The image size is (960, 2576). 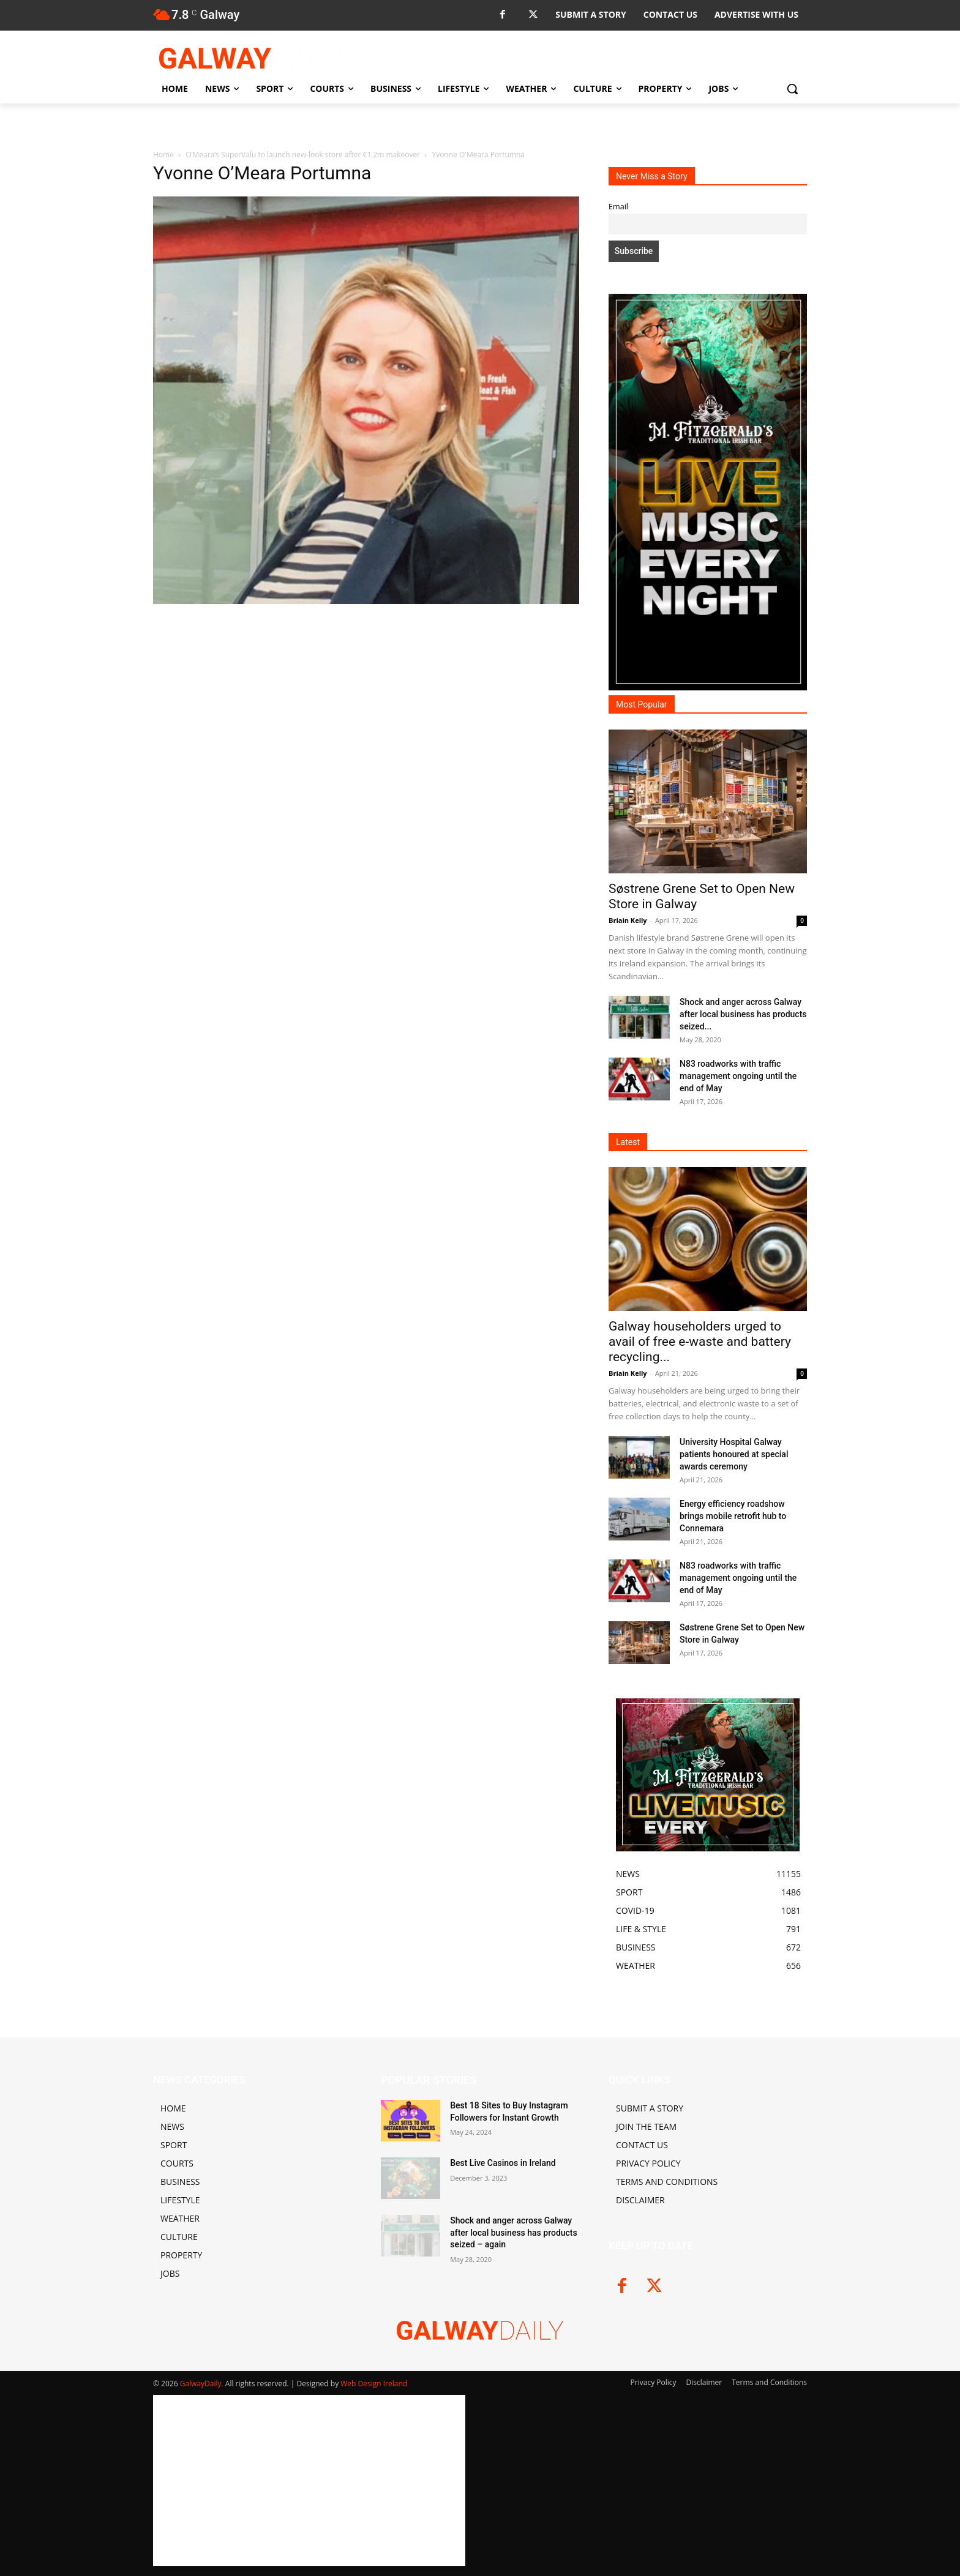 I want to click on Home, so click(x=163, y=154).